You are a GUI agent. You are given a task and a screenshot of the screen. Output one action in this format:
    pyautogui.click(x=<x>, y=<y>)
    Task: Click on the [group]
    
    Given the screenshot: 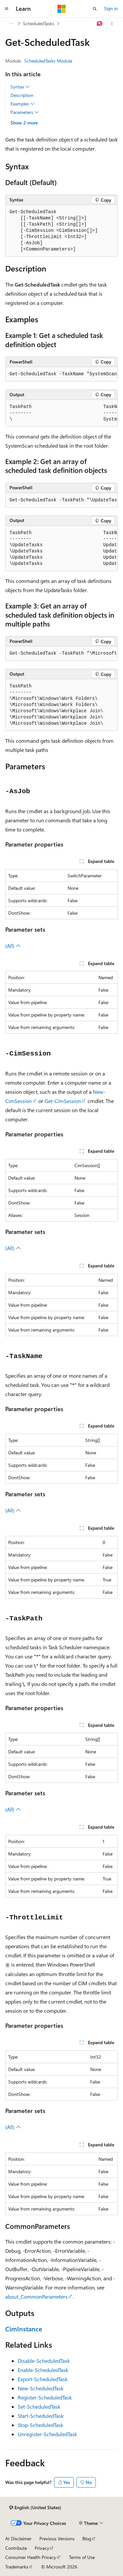 What is the action you would take?
    pyautogui.click(x=61, y=374)
    